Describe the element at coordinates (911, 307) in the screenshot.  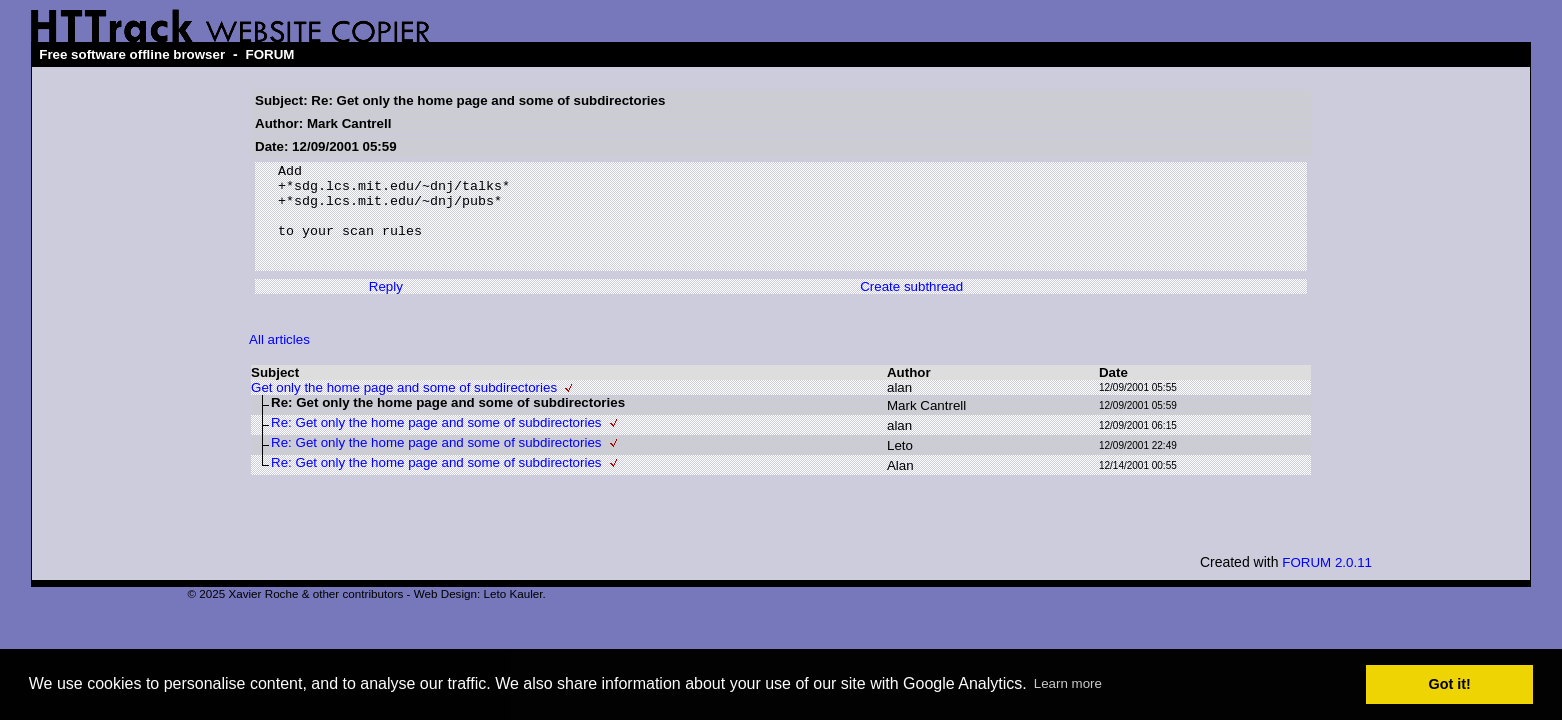
I see `Create subthread` at that location.